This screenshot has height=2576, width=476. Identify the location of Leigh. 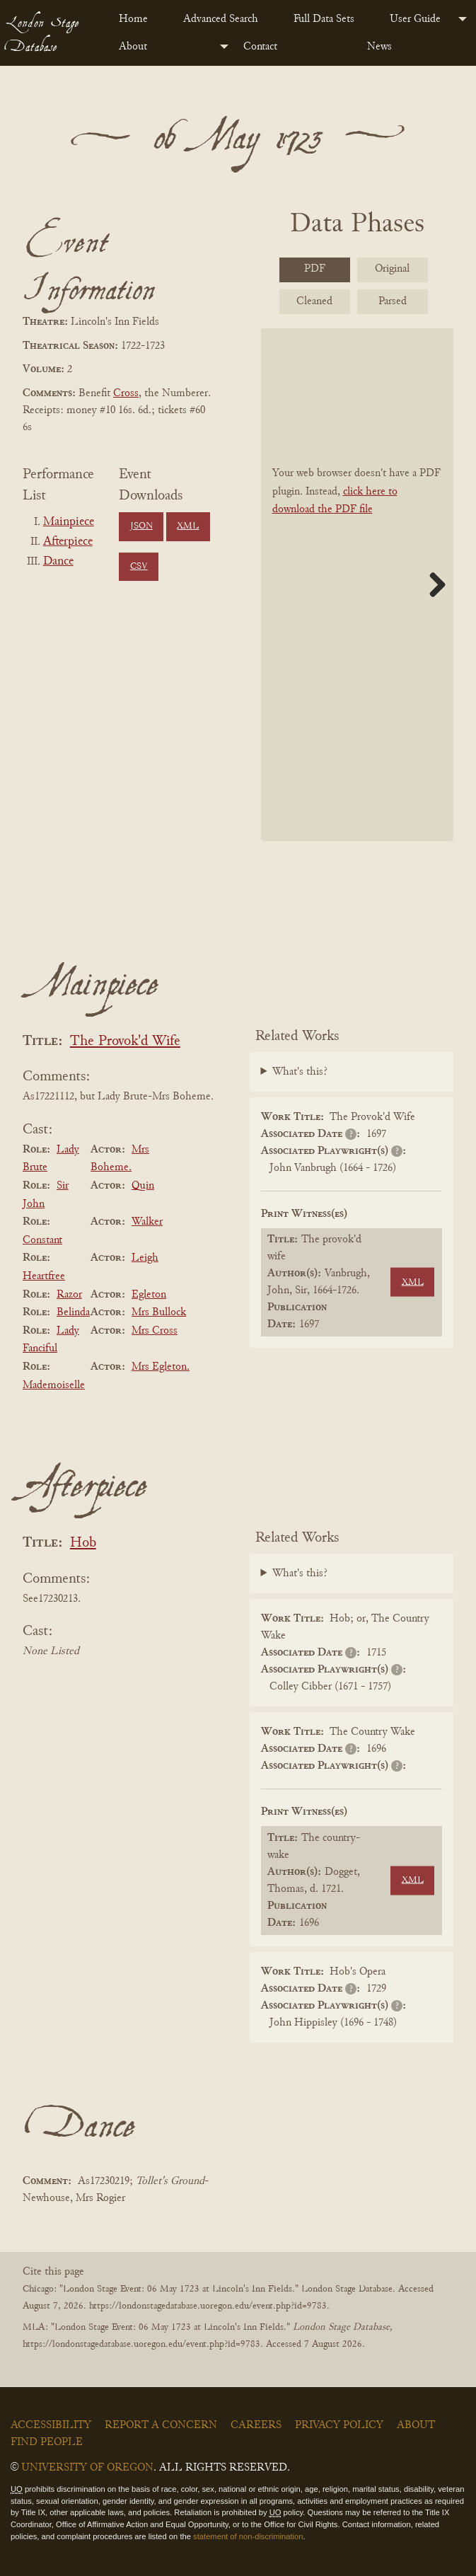
(145, 1258).